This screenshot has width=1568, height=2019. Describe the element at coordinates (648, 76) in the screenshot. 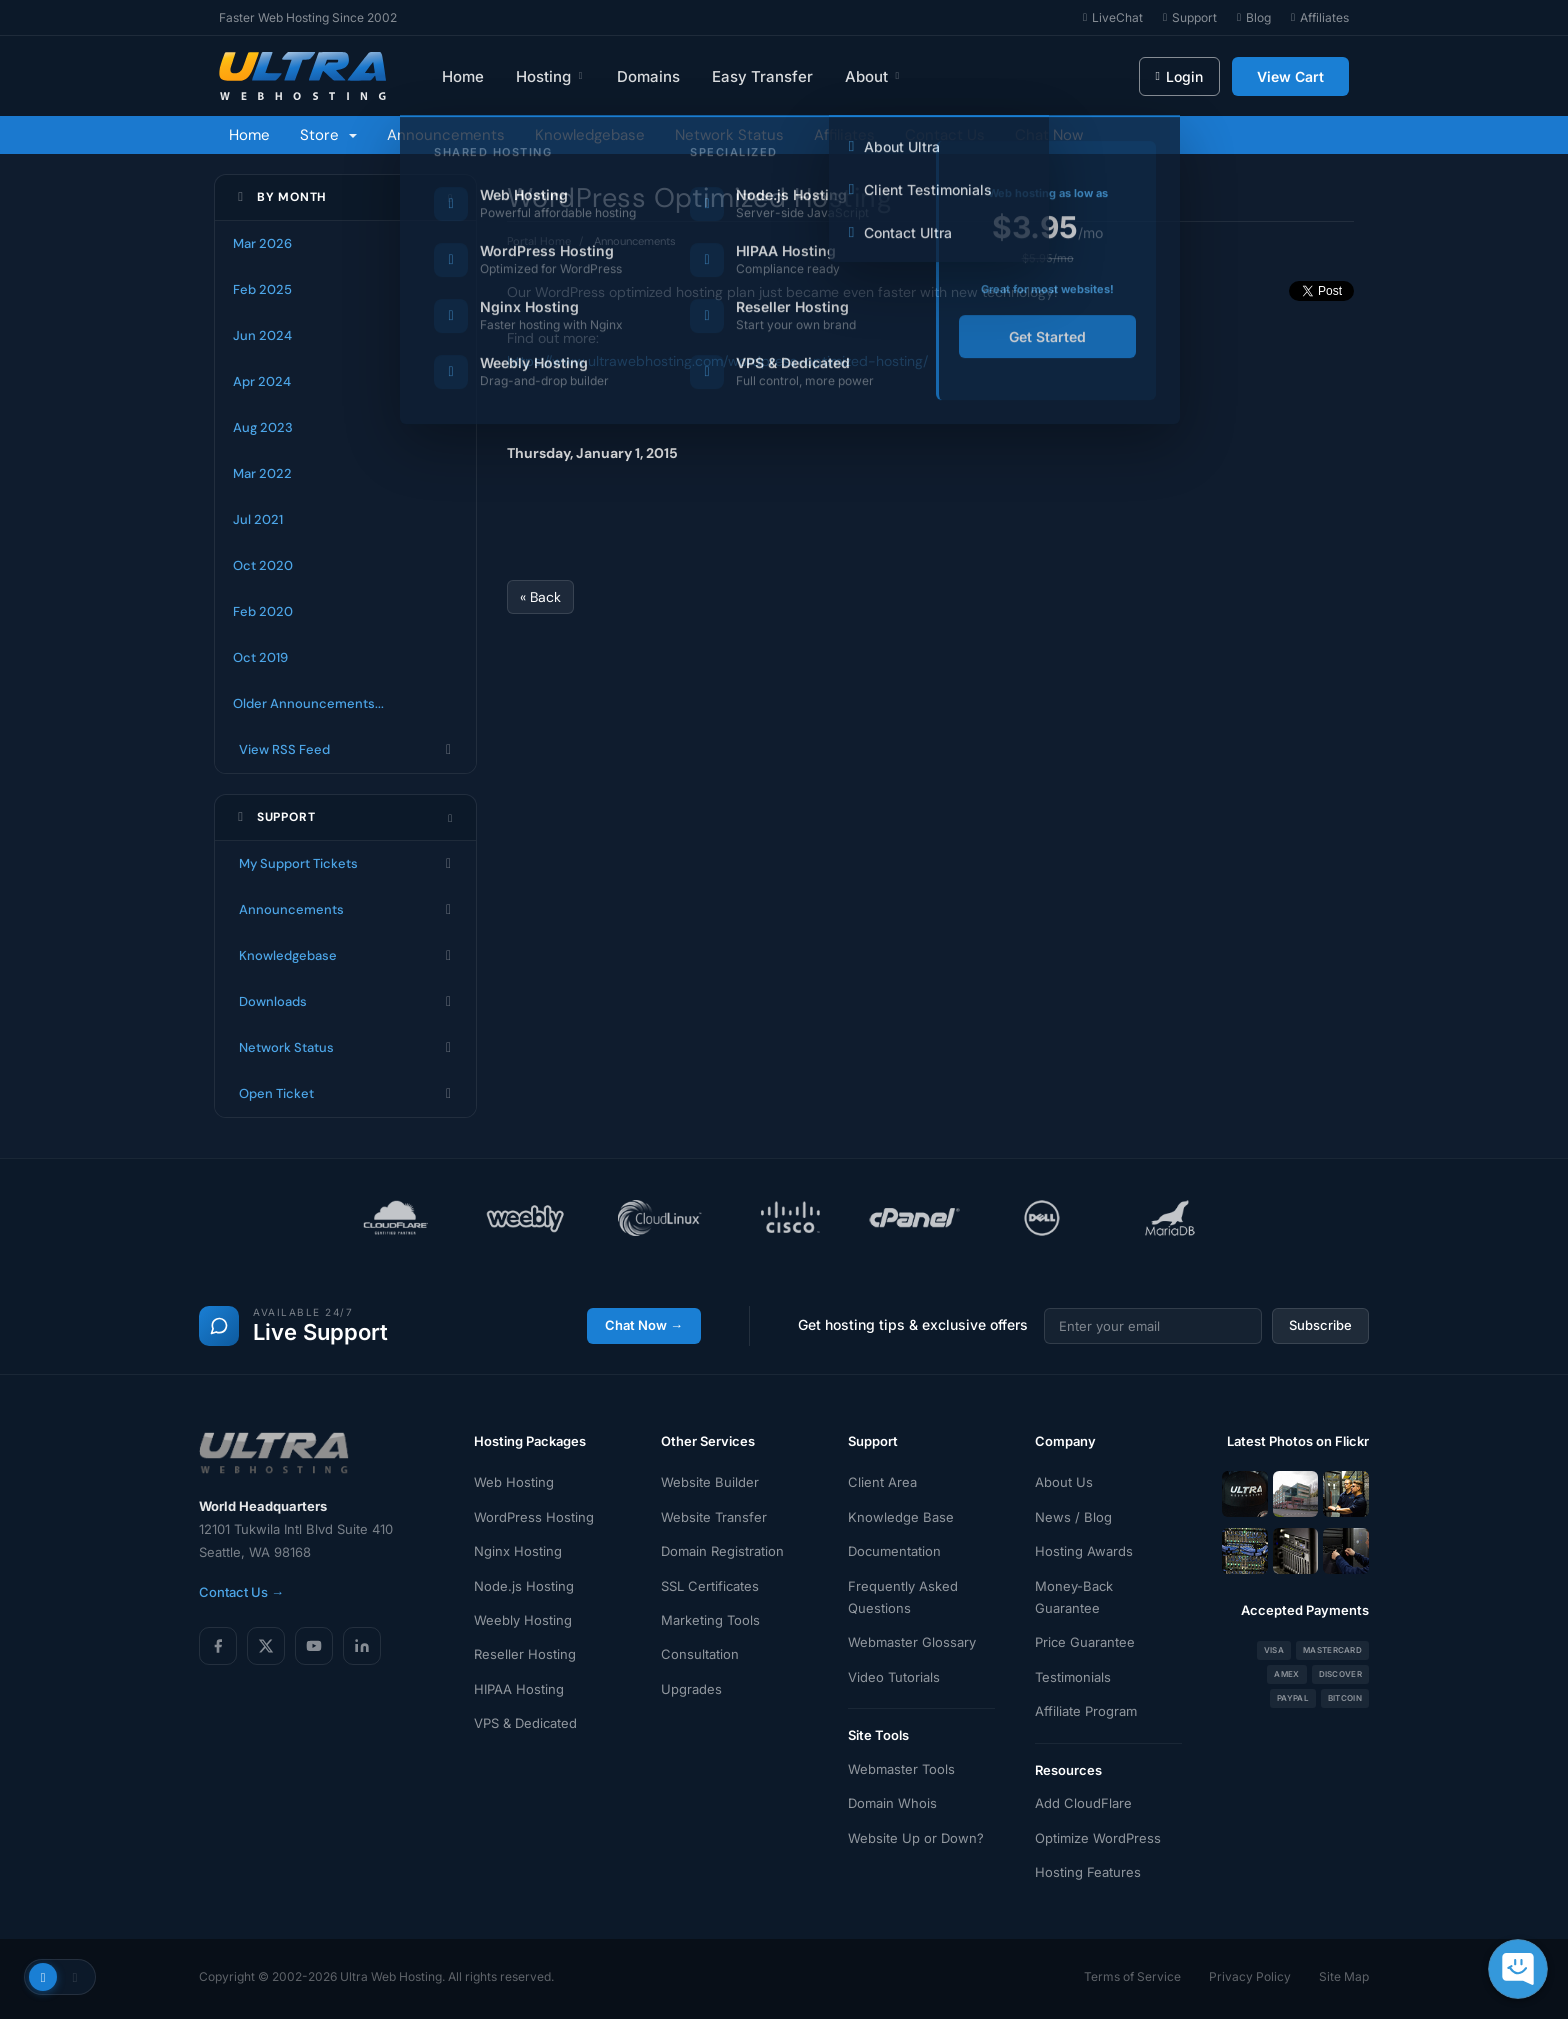

I see `Domains` at that location.